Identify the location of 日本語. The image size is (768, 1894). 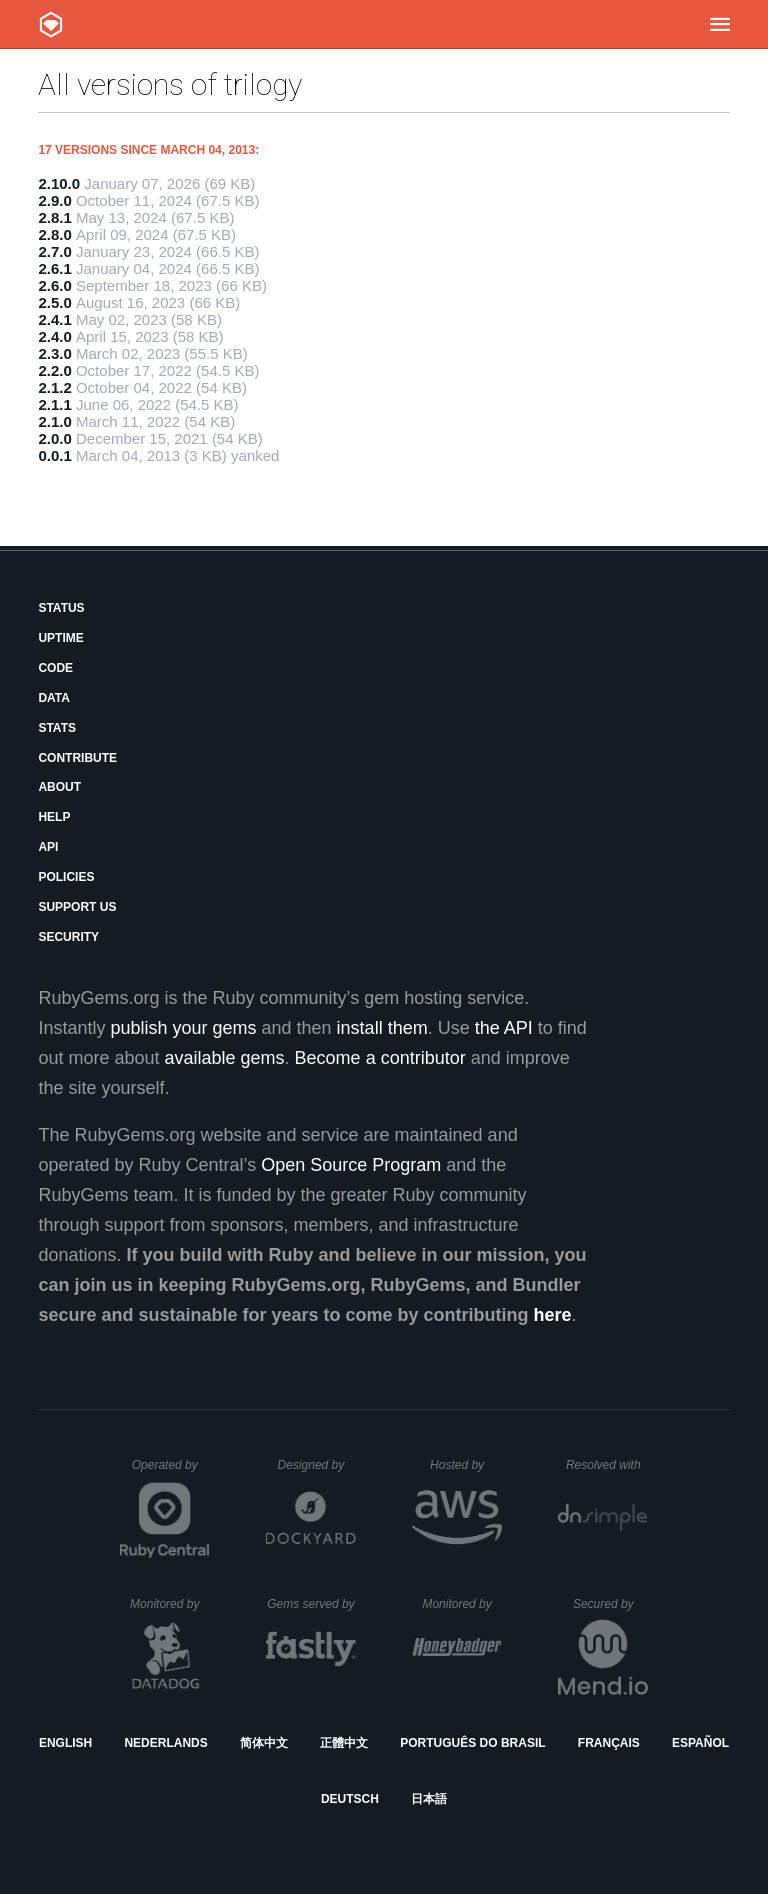
(429, 1799).